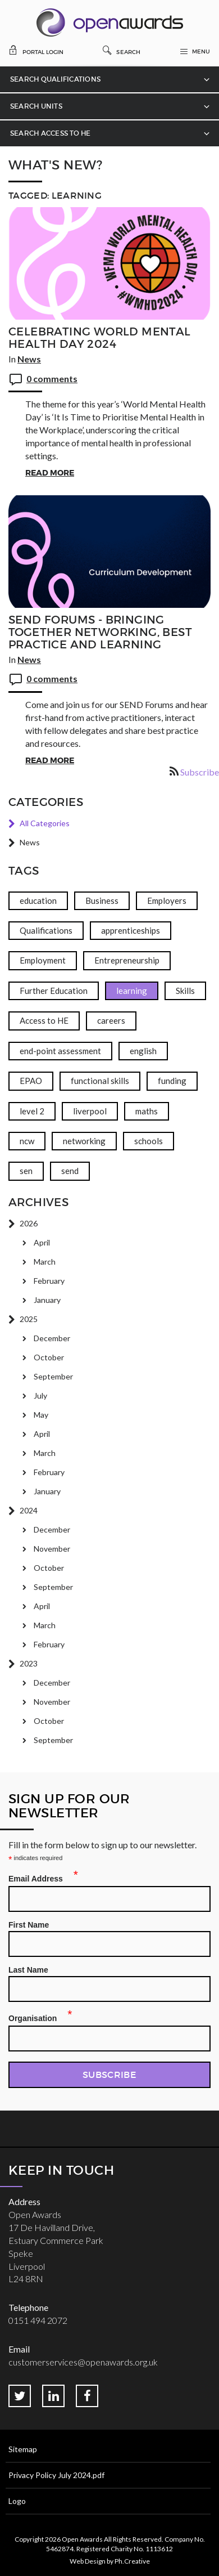  What do you see at coordinates (100, 1081) in the screenshot?
I see `functional skills` at bounding box center [100, 1081].